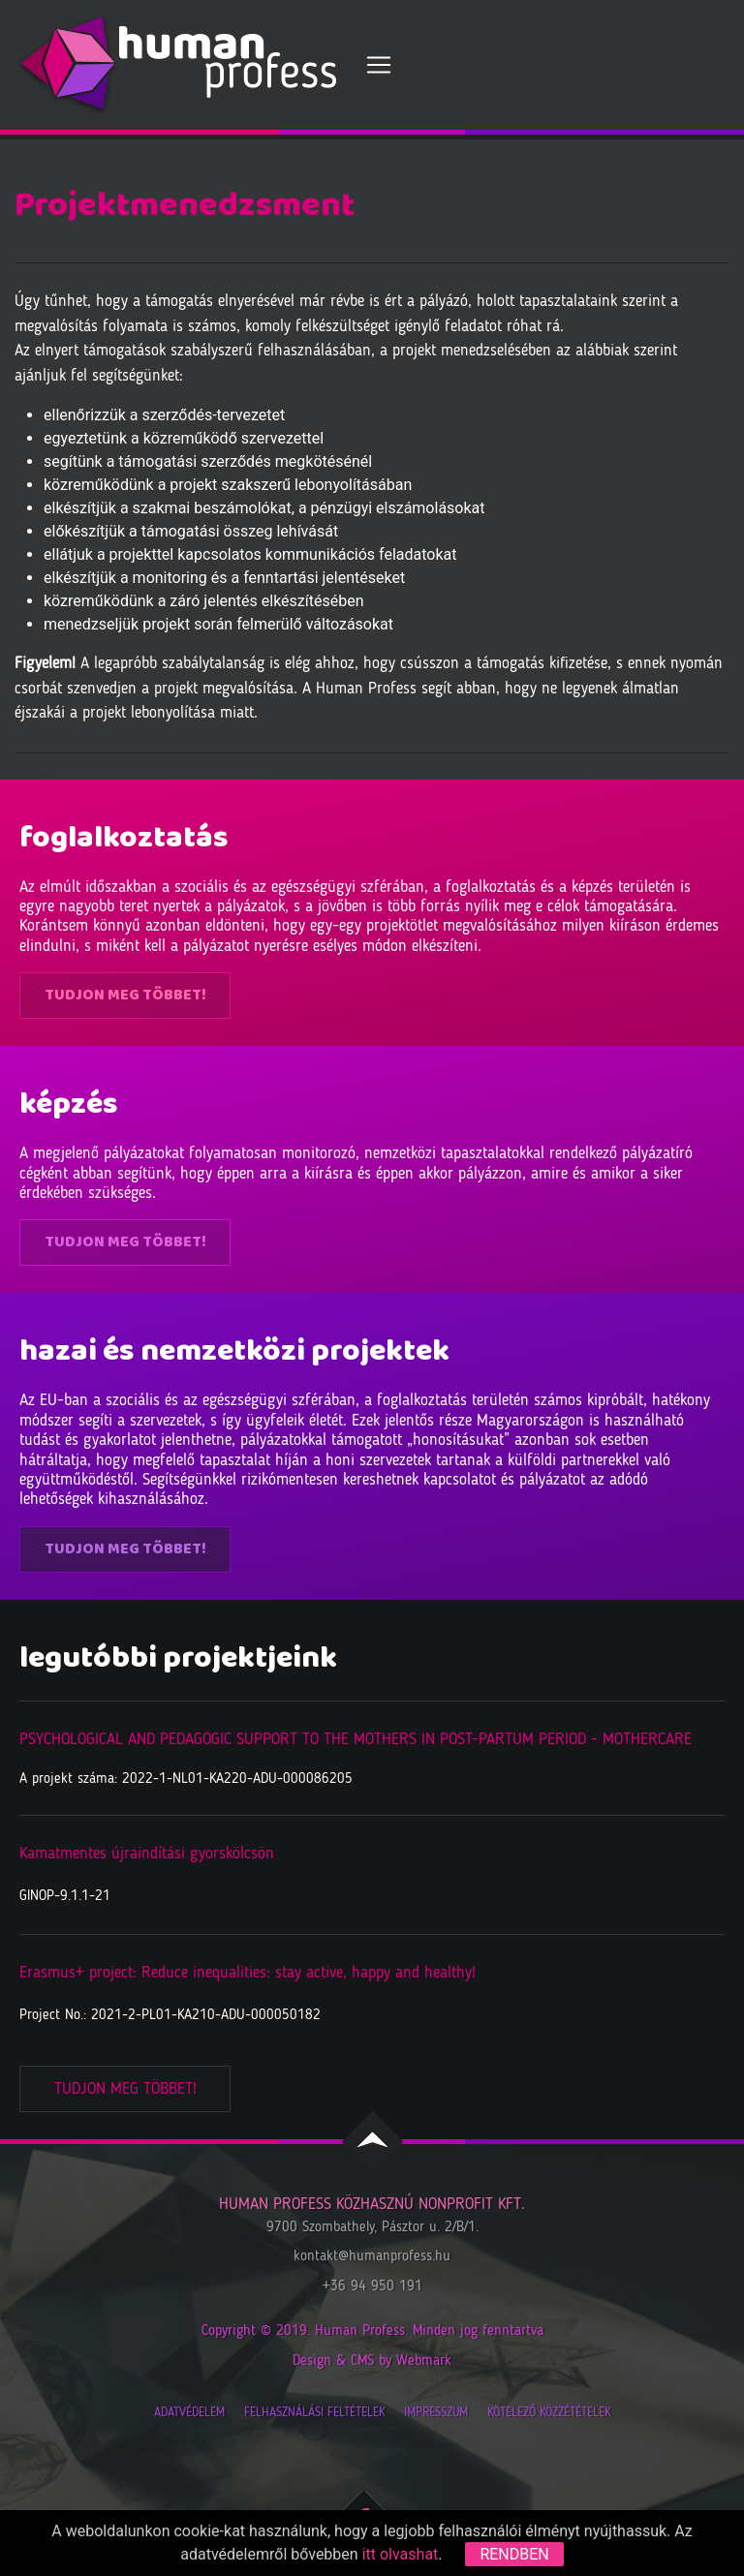  I want to click on Tudjon meg többet!, so click(125, 995).